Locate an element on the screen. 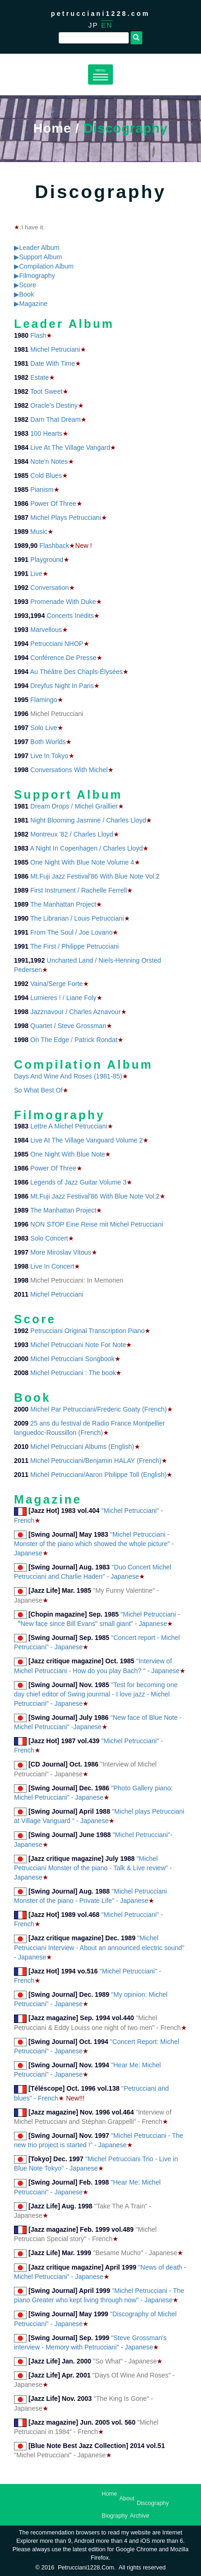  Discography is located at coordinates (153, 2503).